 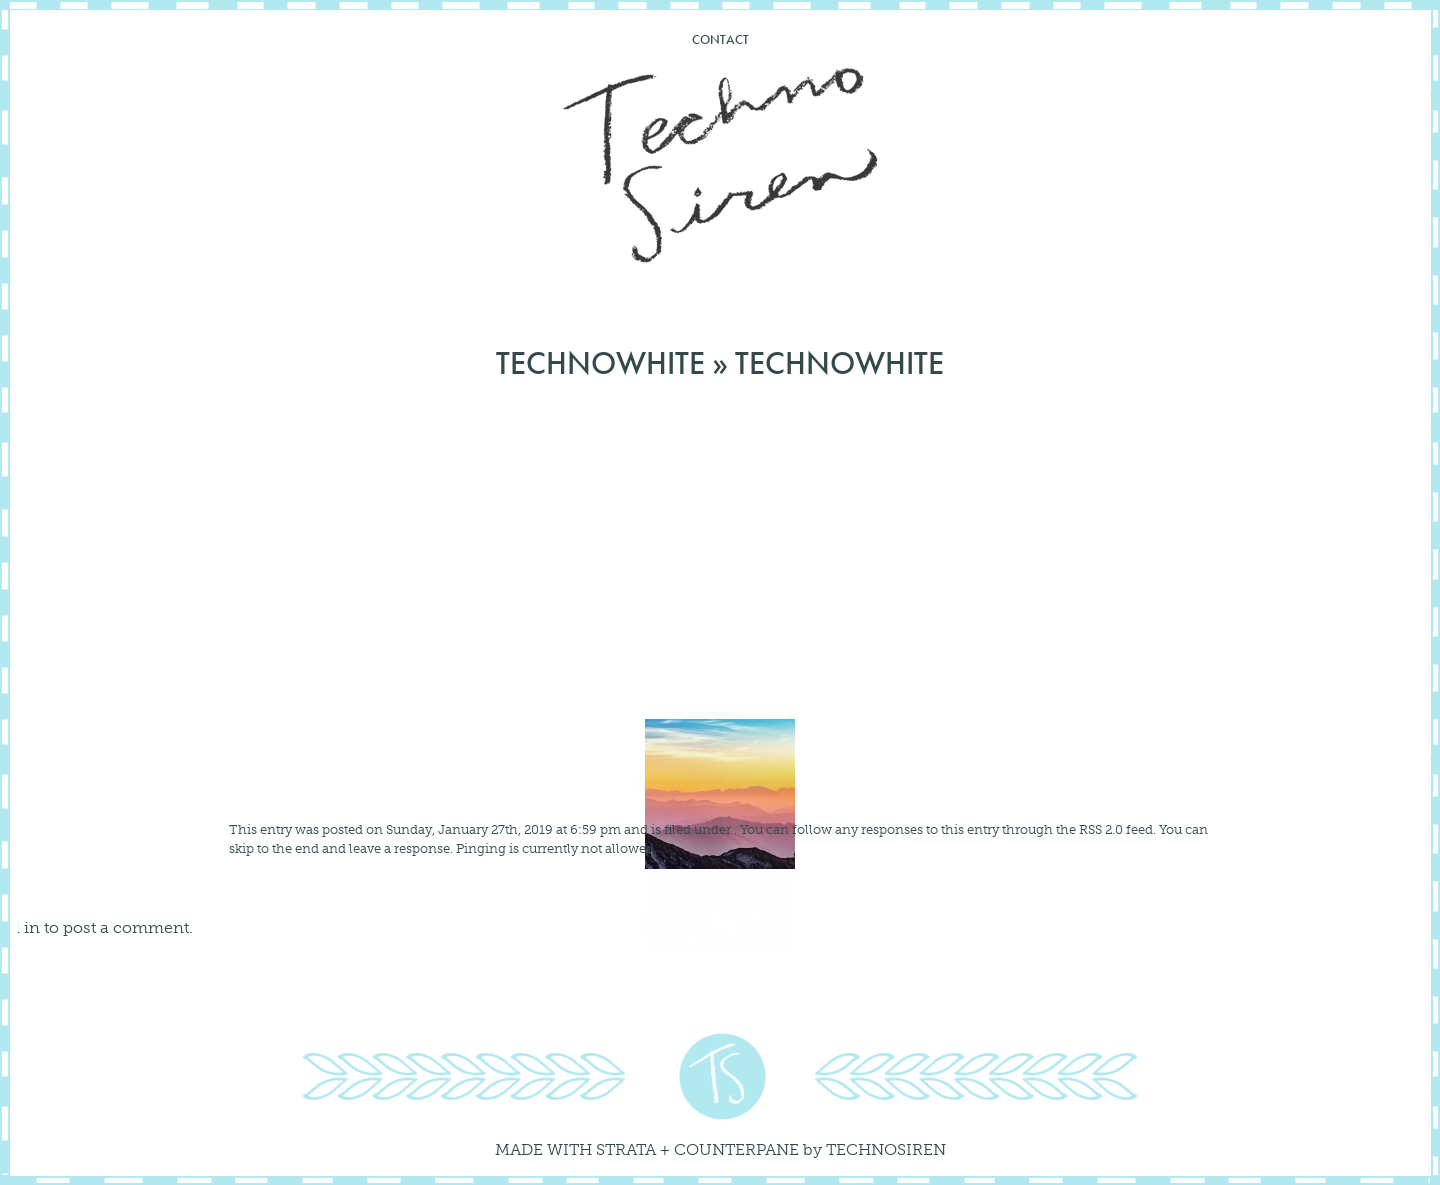 What do you see at coordinates (720, 39) in the screenshot?
I see `Contact` at bounding box center [720, 39].